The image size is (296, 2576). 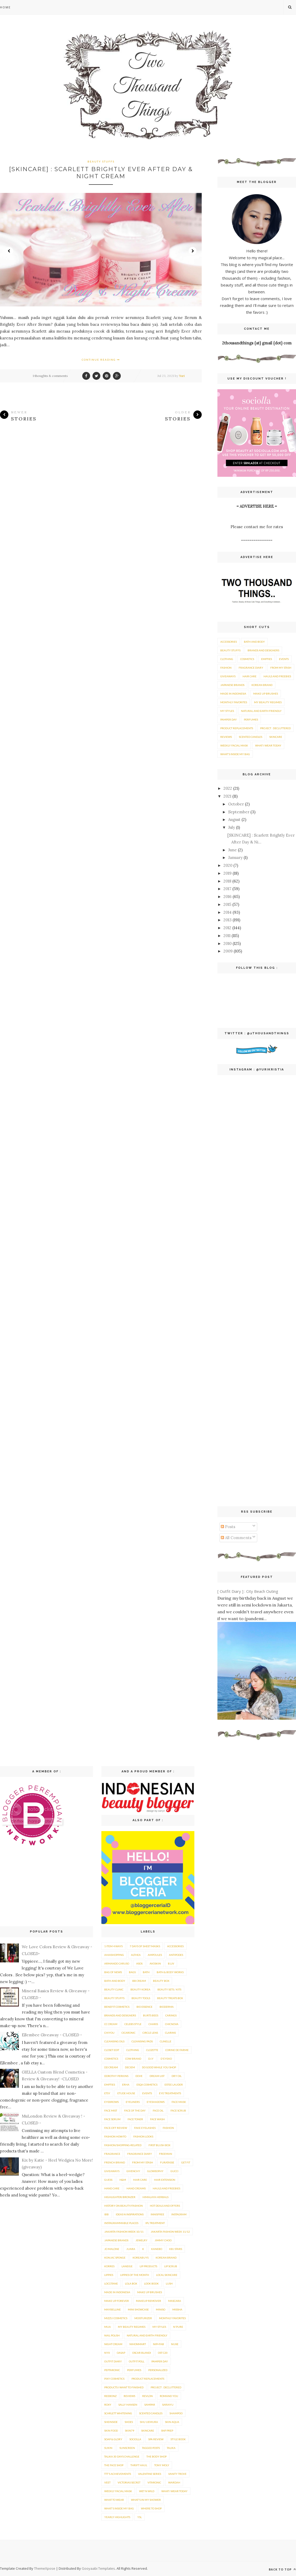 I want to click on Clinelle, so click(x=165, y=2041).